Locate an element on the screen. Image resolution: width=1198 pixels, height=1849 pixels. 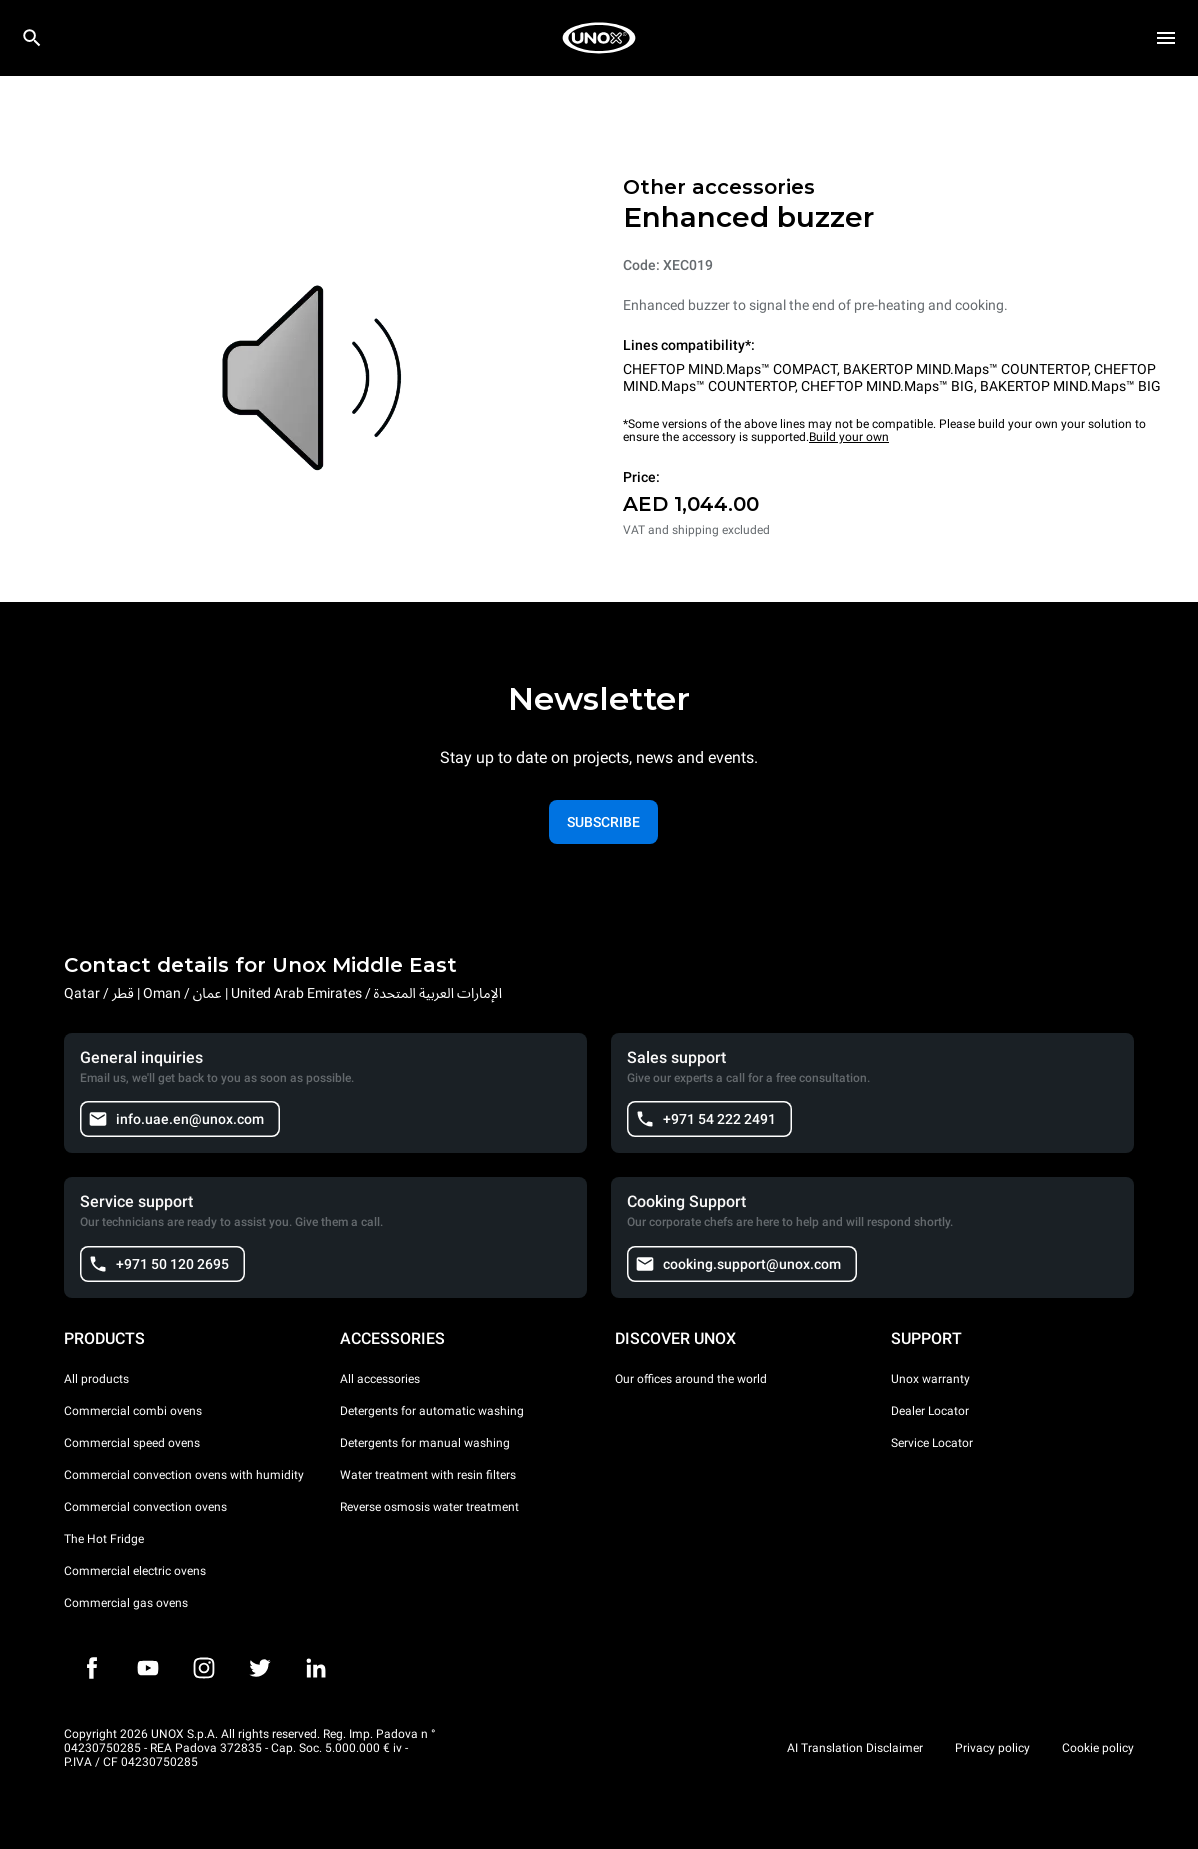
Detergents for automatic washing is located at coordinates (432, 1411).